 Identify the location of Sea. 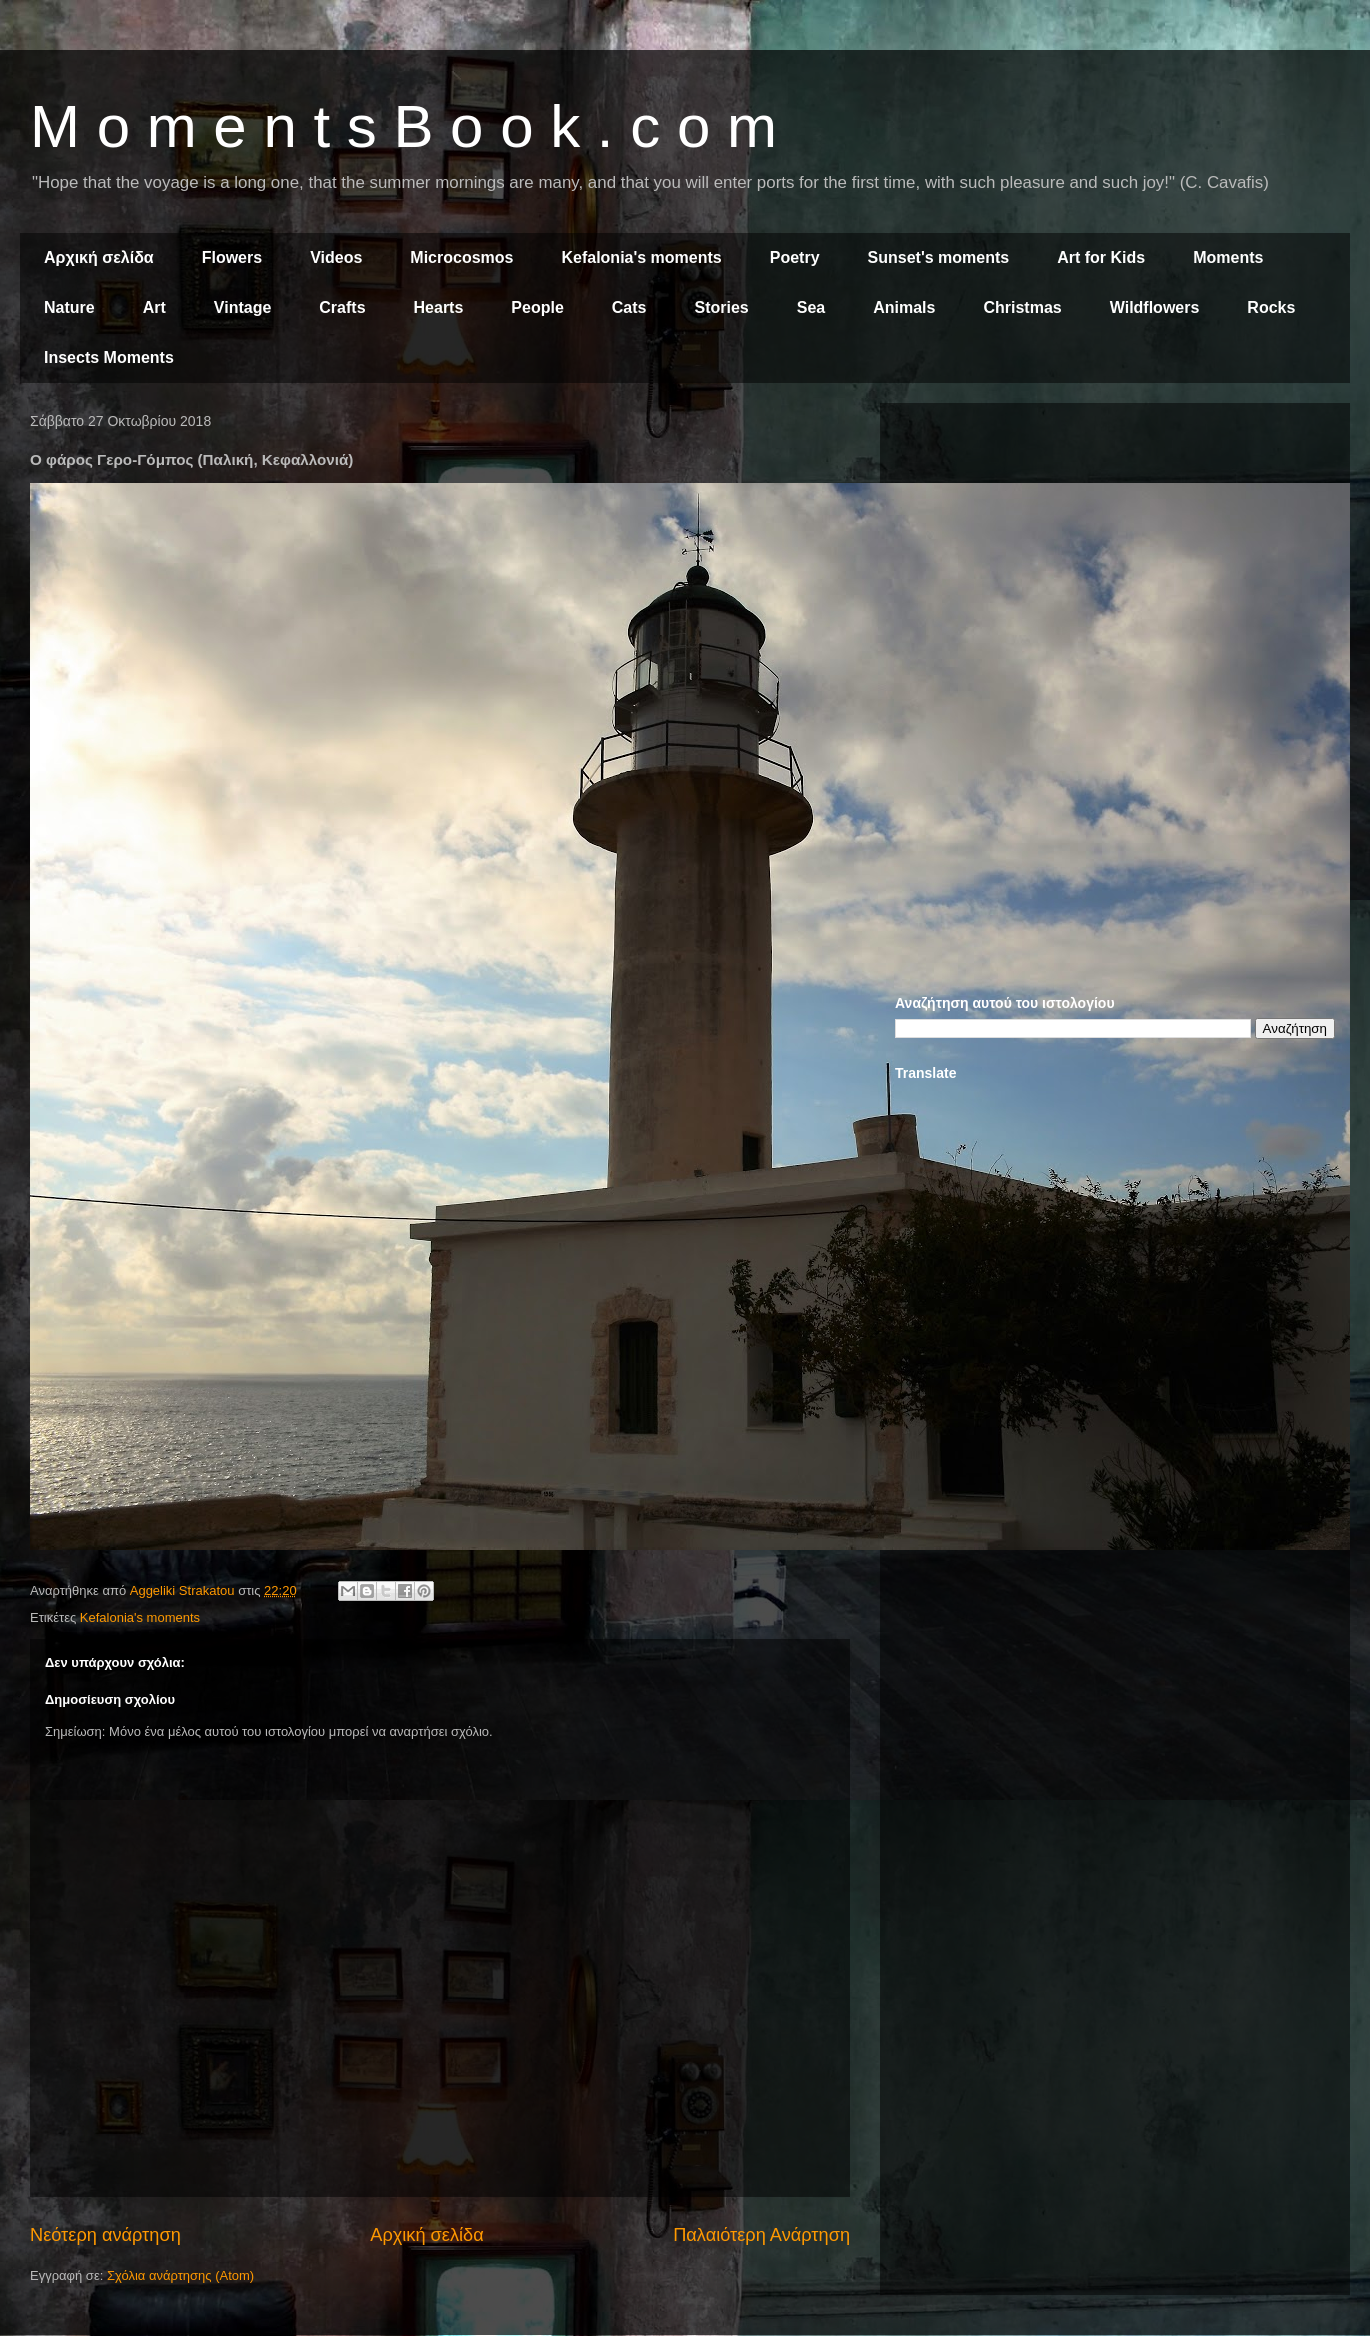
(811, 307).